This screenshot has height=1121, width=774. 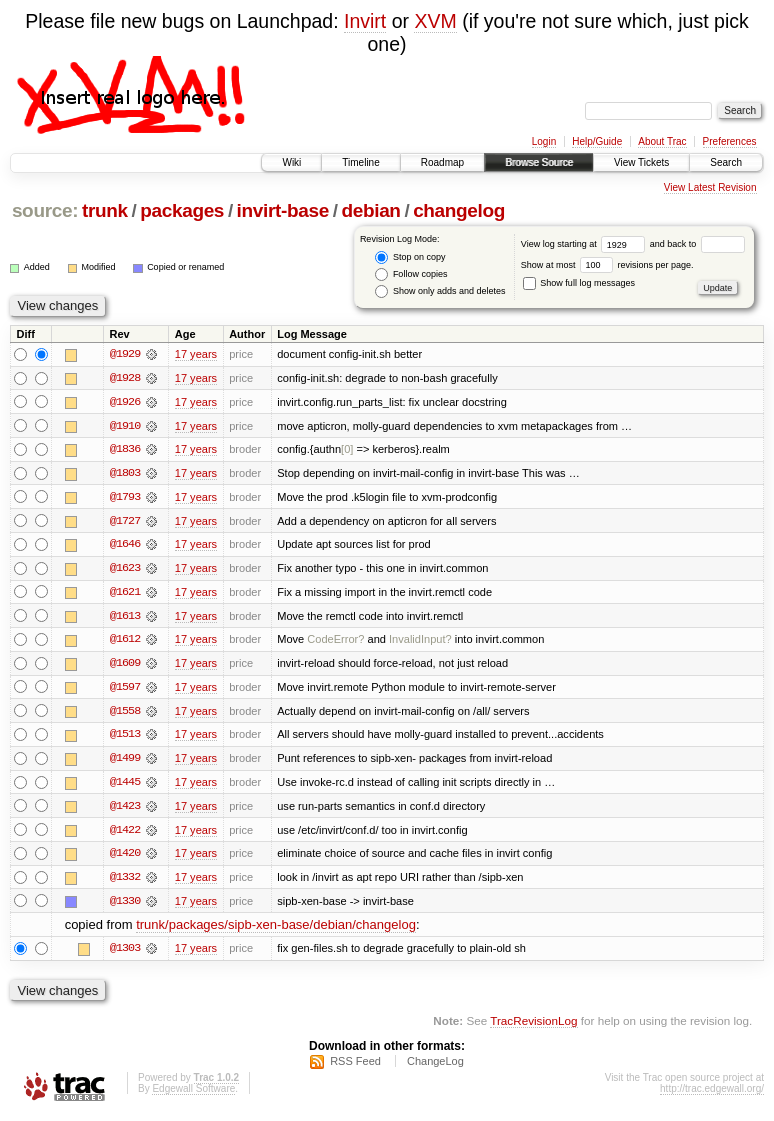 I want to click on @1623, so click(x=125, y=570).